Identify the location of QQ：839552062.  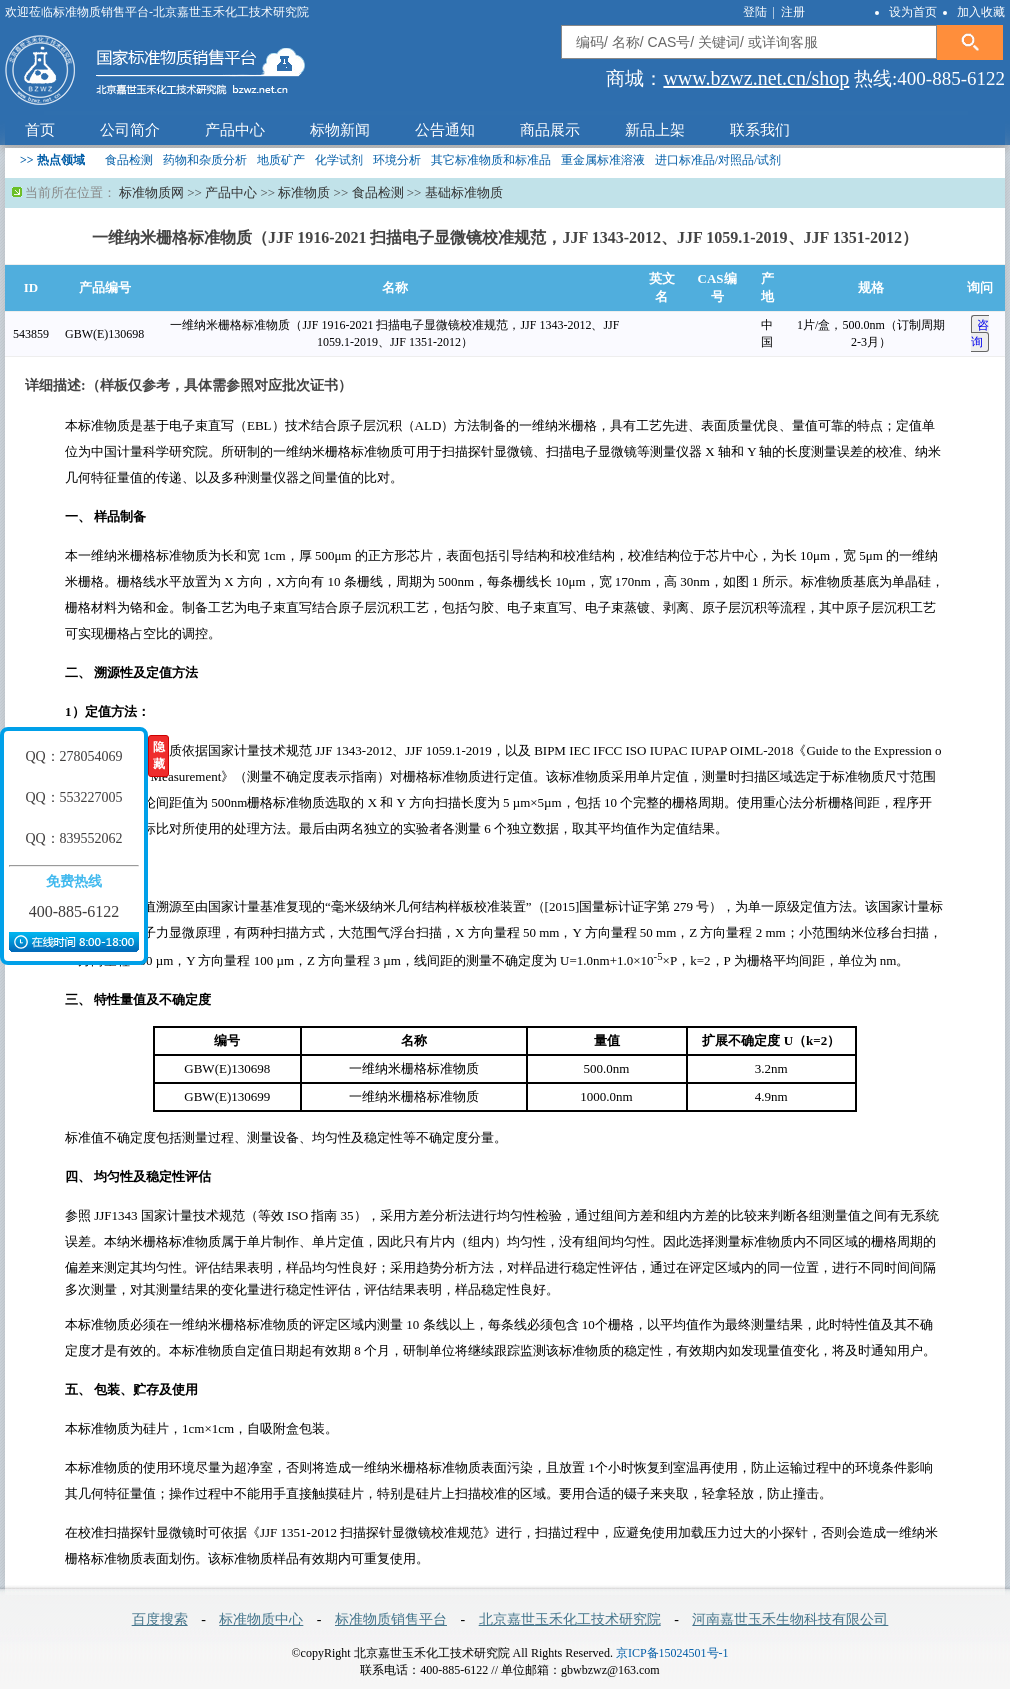
(73, 838).